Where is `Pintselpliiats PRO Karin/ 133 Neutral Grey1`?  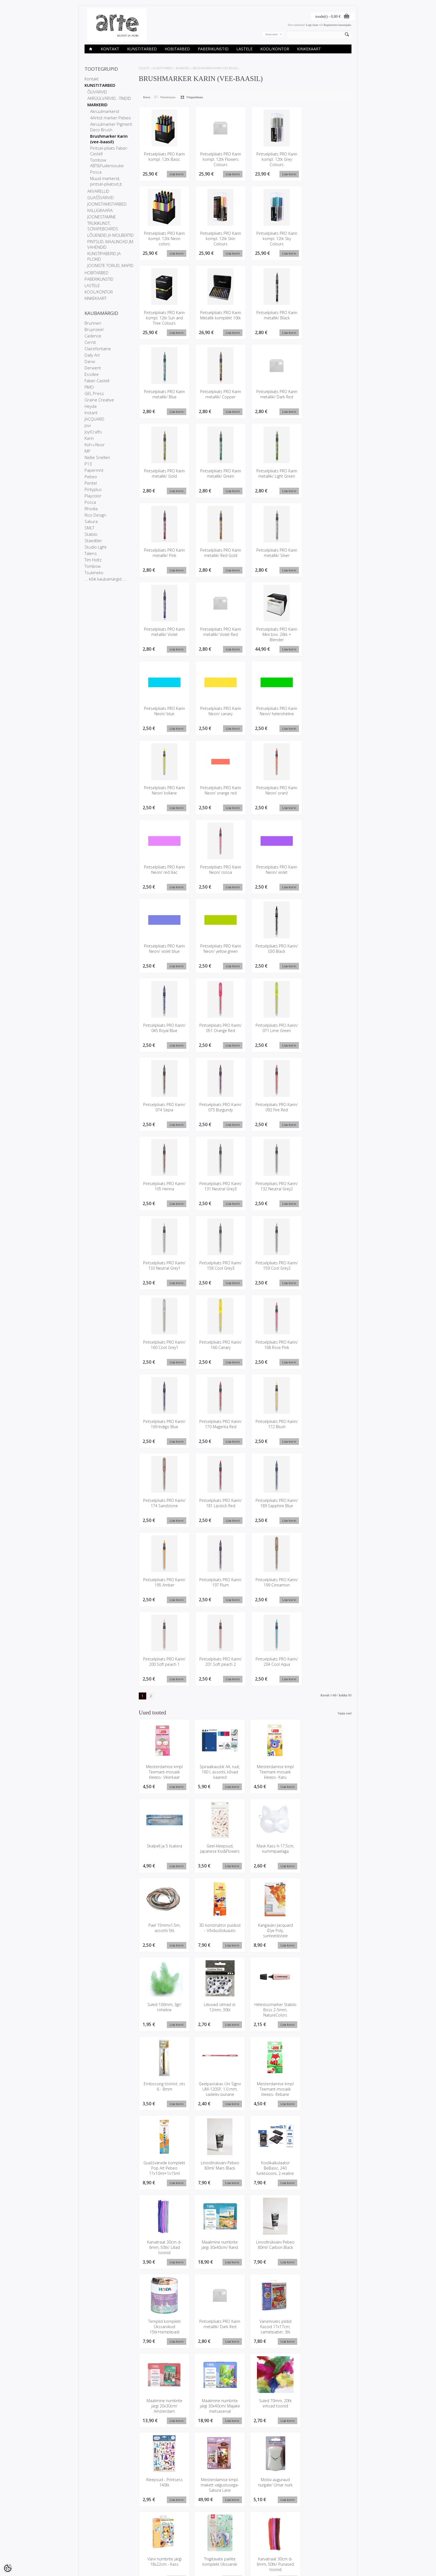 Pintselpliiats PRO Karin/ 133 Neutral Grey1 is located at coordinates (164, 1269).